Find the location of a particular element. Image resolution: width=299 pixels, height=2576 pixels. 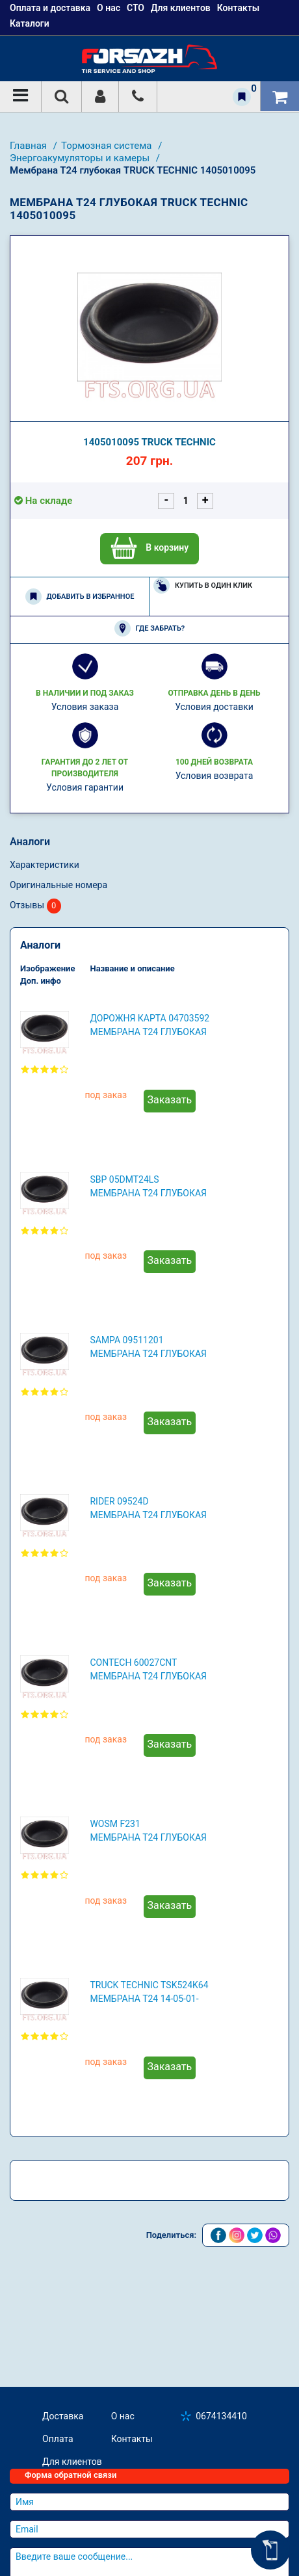

Купить в один клик is located at coordinates (202, 585).